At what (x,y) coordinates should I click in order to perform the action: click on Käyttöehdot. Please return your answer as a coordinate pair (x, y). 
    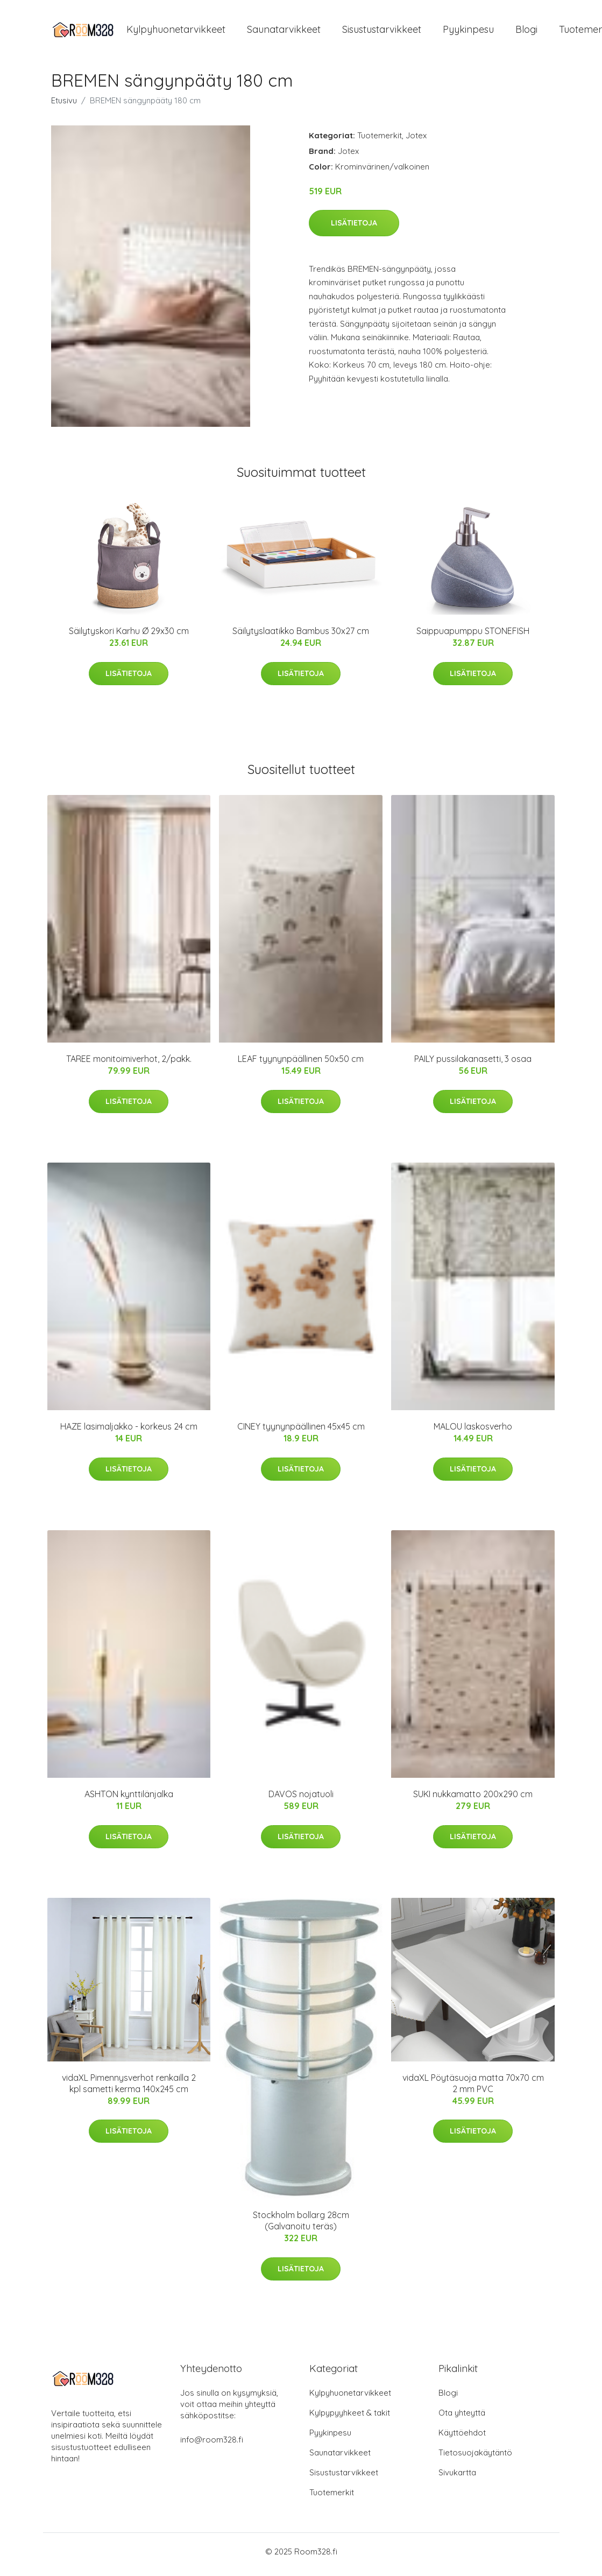
    Looking at the image, I should click on (462, 2438).